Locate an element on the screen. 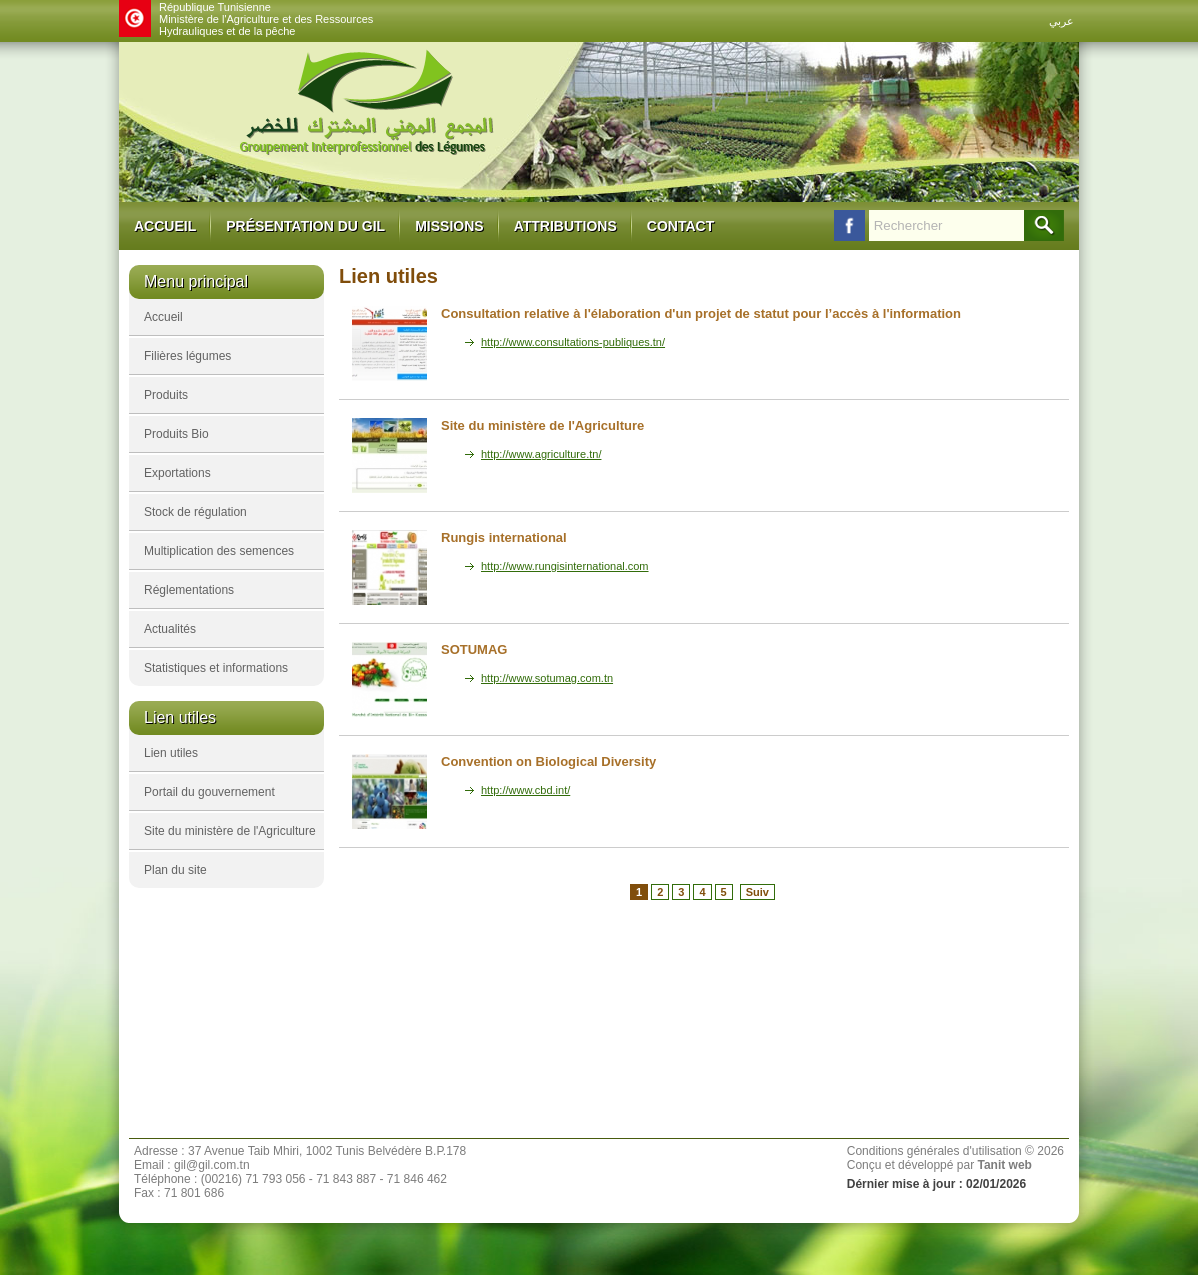 This screenshot has height=1275, width=1198. http://www.sotumag.com.tn is located at coordinates (547, 678).